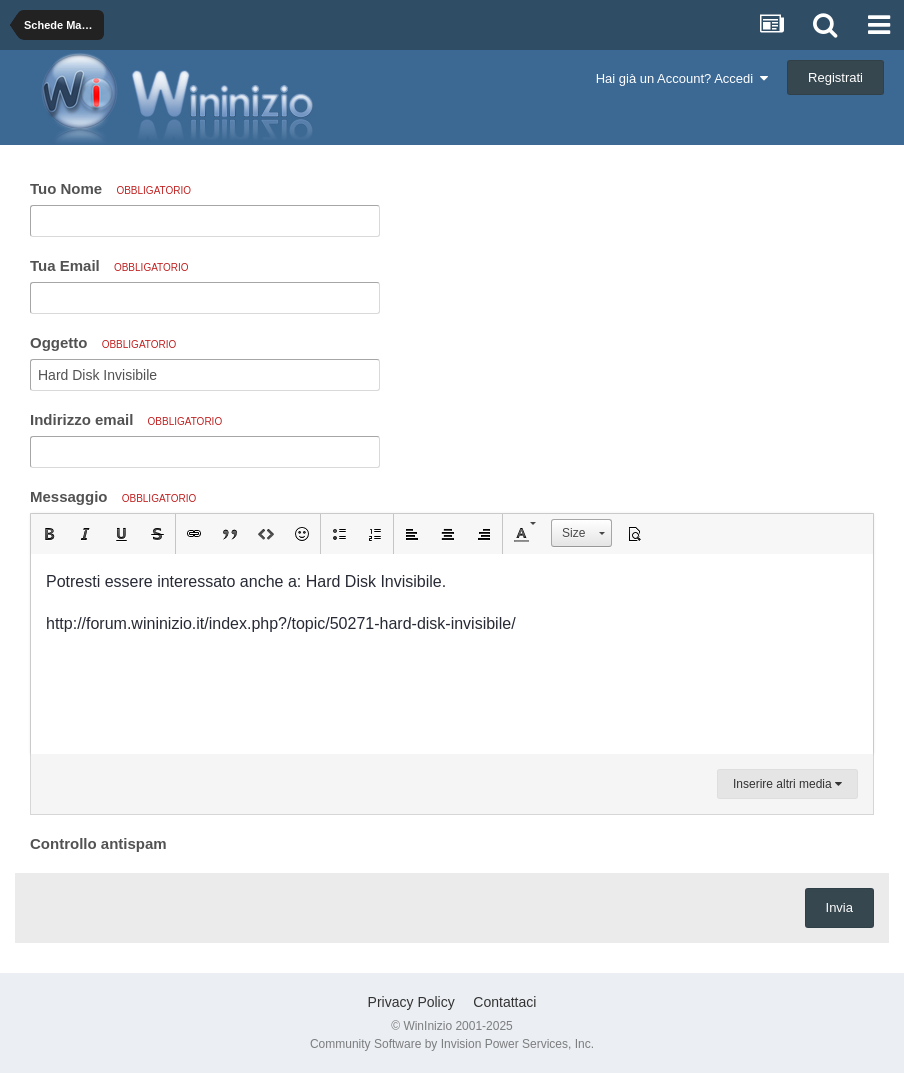 The image size is (904, 1073). Describe the element at coordinates (839, 907) in the screenshot. I see `Invia [button]` at that location.